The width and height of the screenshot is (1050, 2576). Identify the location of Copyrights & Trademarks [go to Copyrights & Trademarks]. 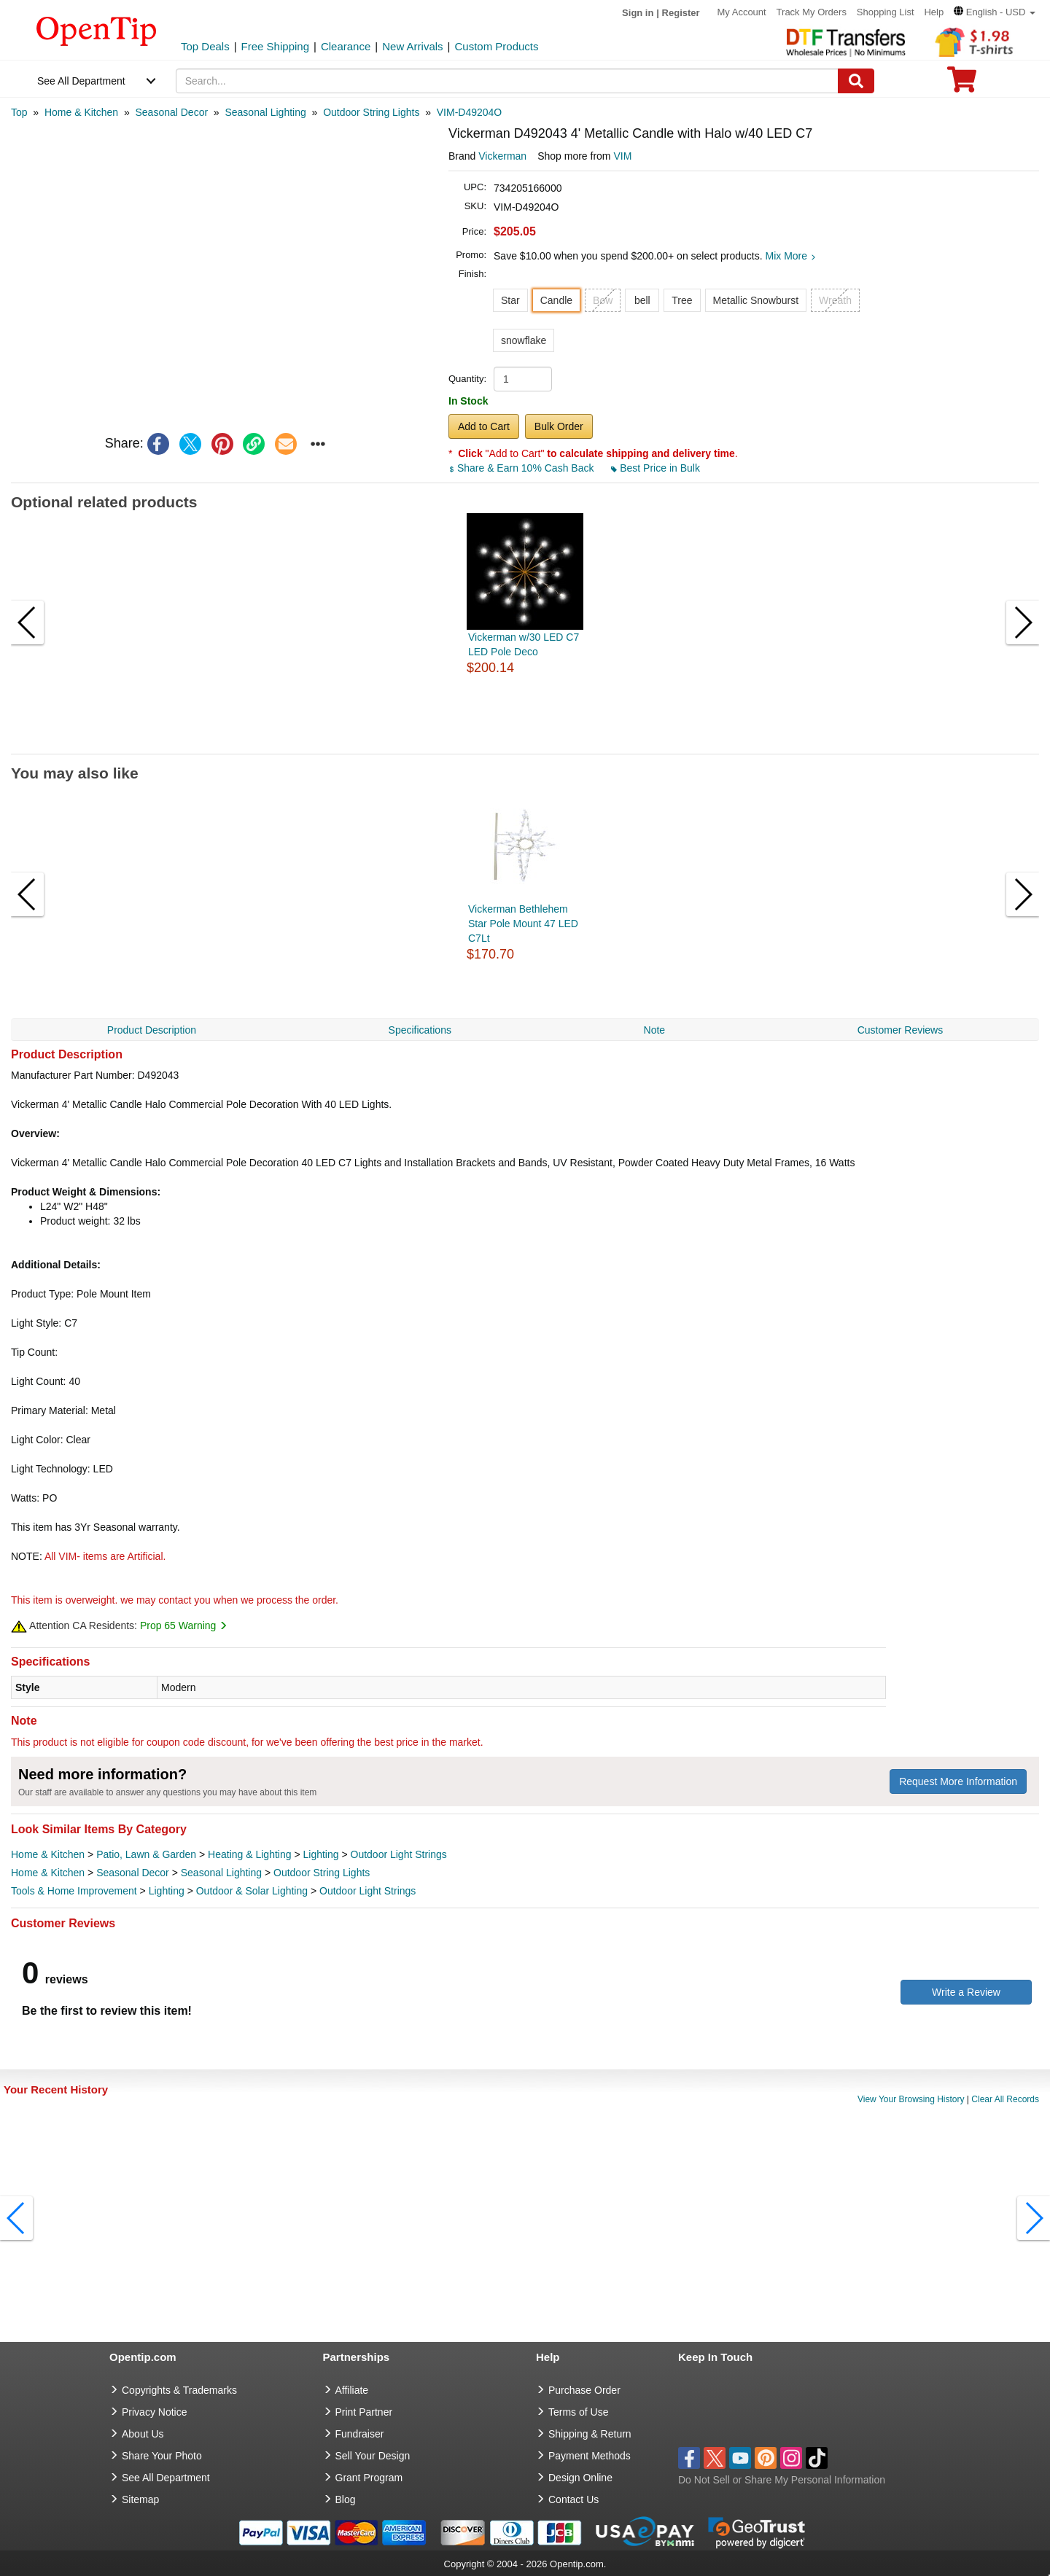
(179, 2390).